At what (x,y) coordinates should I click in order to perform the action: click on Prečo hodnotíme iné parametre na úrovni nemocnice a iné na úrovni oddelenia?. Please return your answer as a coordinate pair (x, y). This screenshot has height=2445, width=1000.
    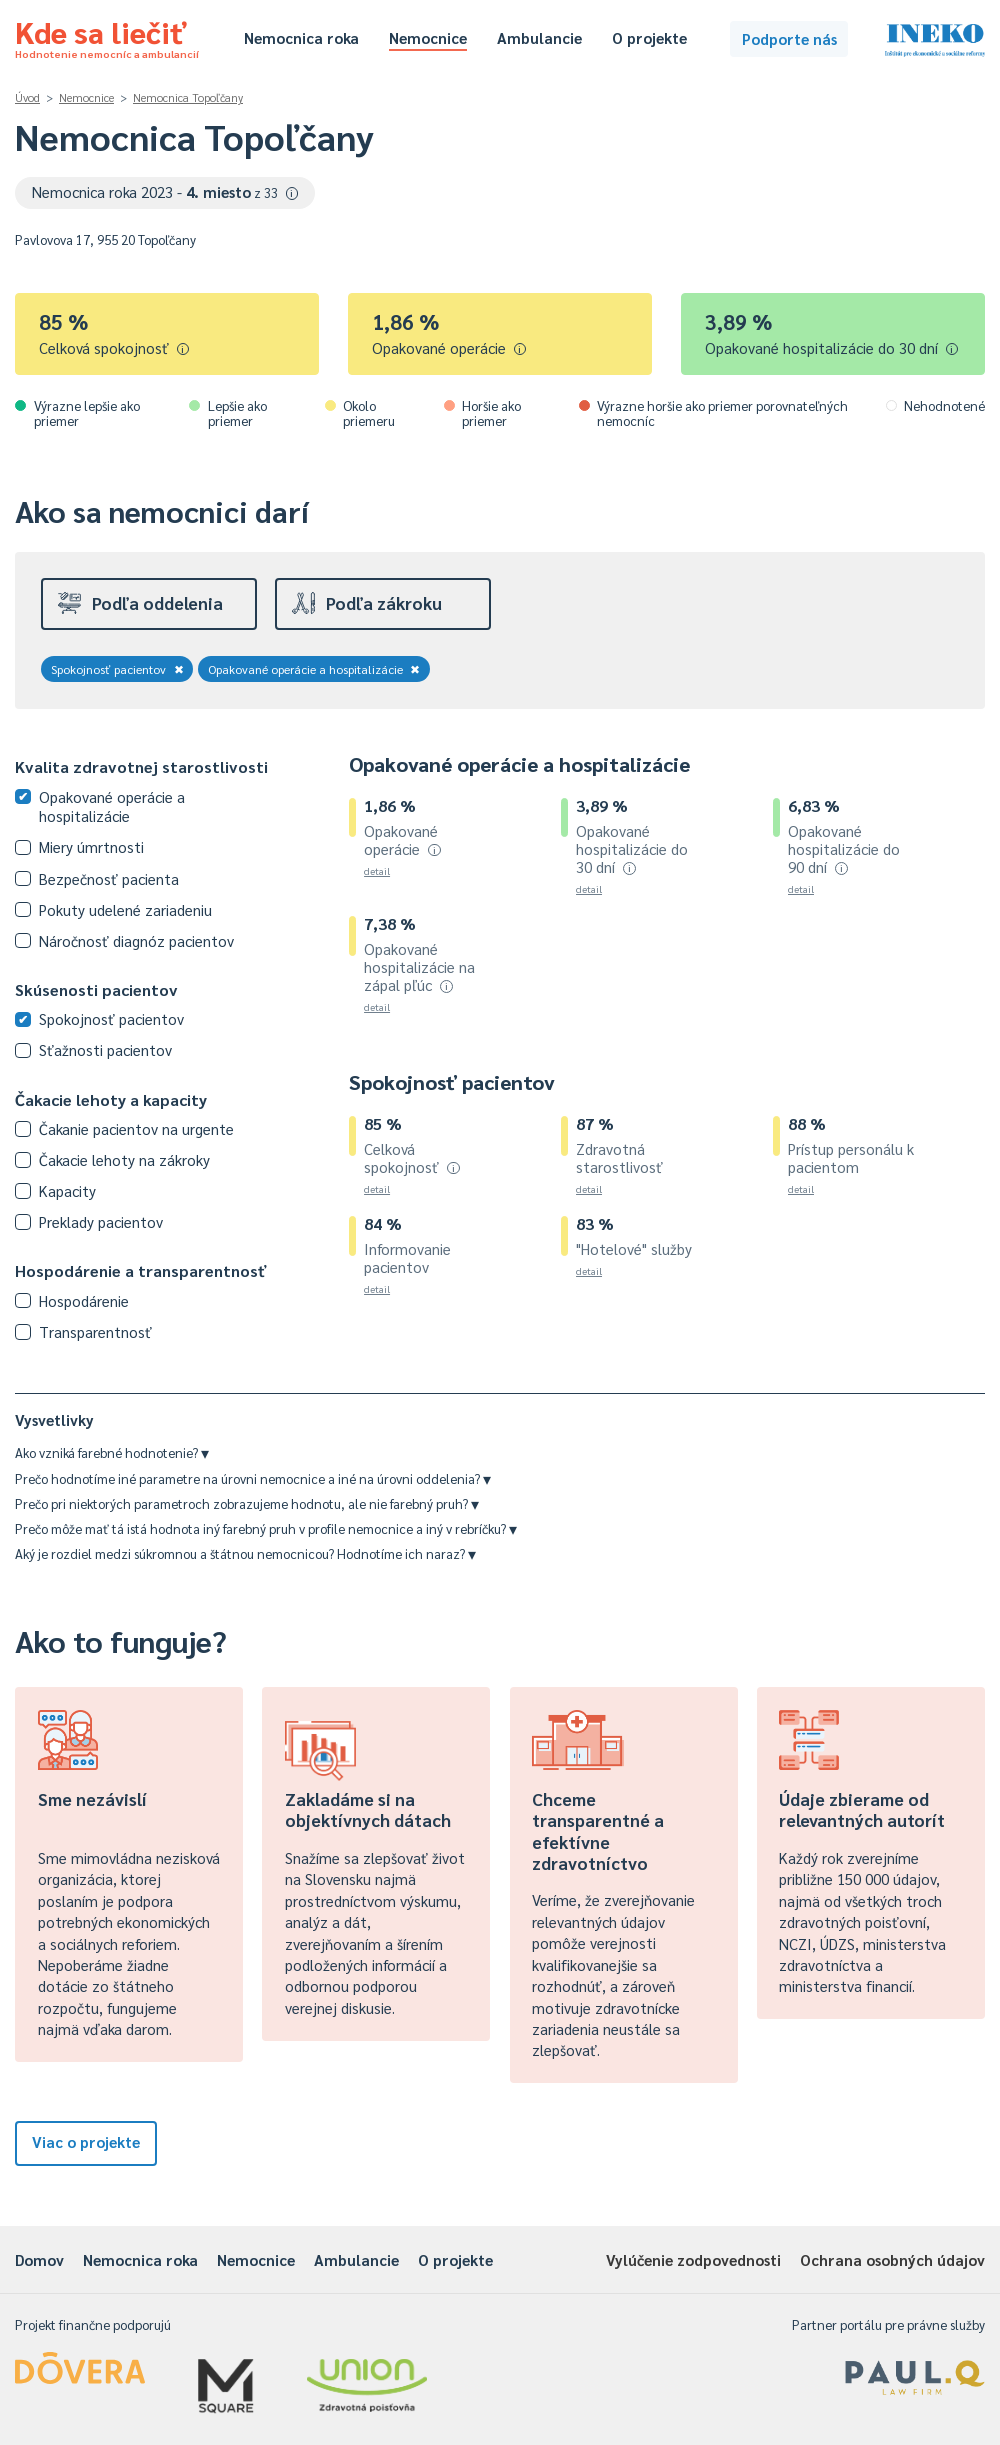
    Looking at the image, I should click on (253, 1478).